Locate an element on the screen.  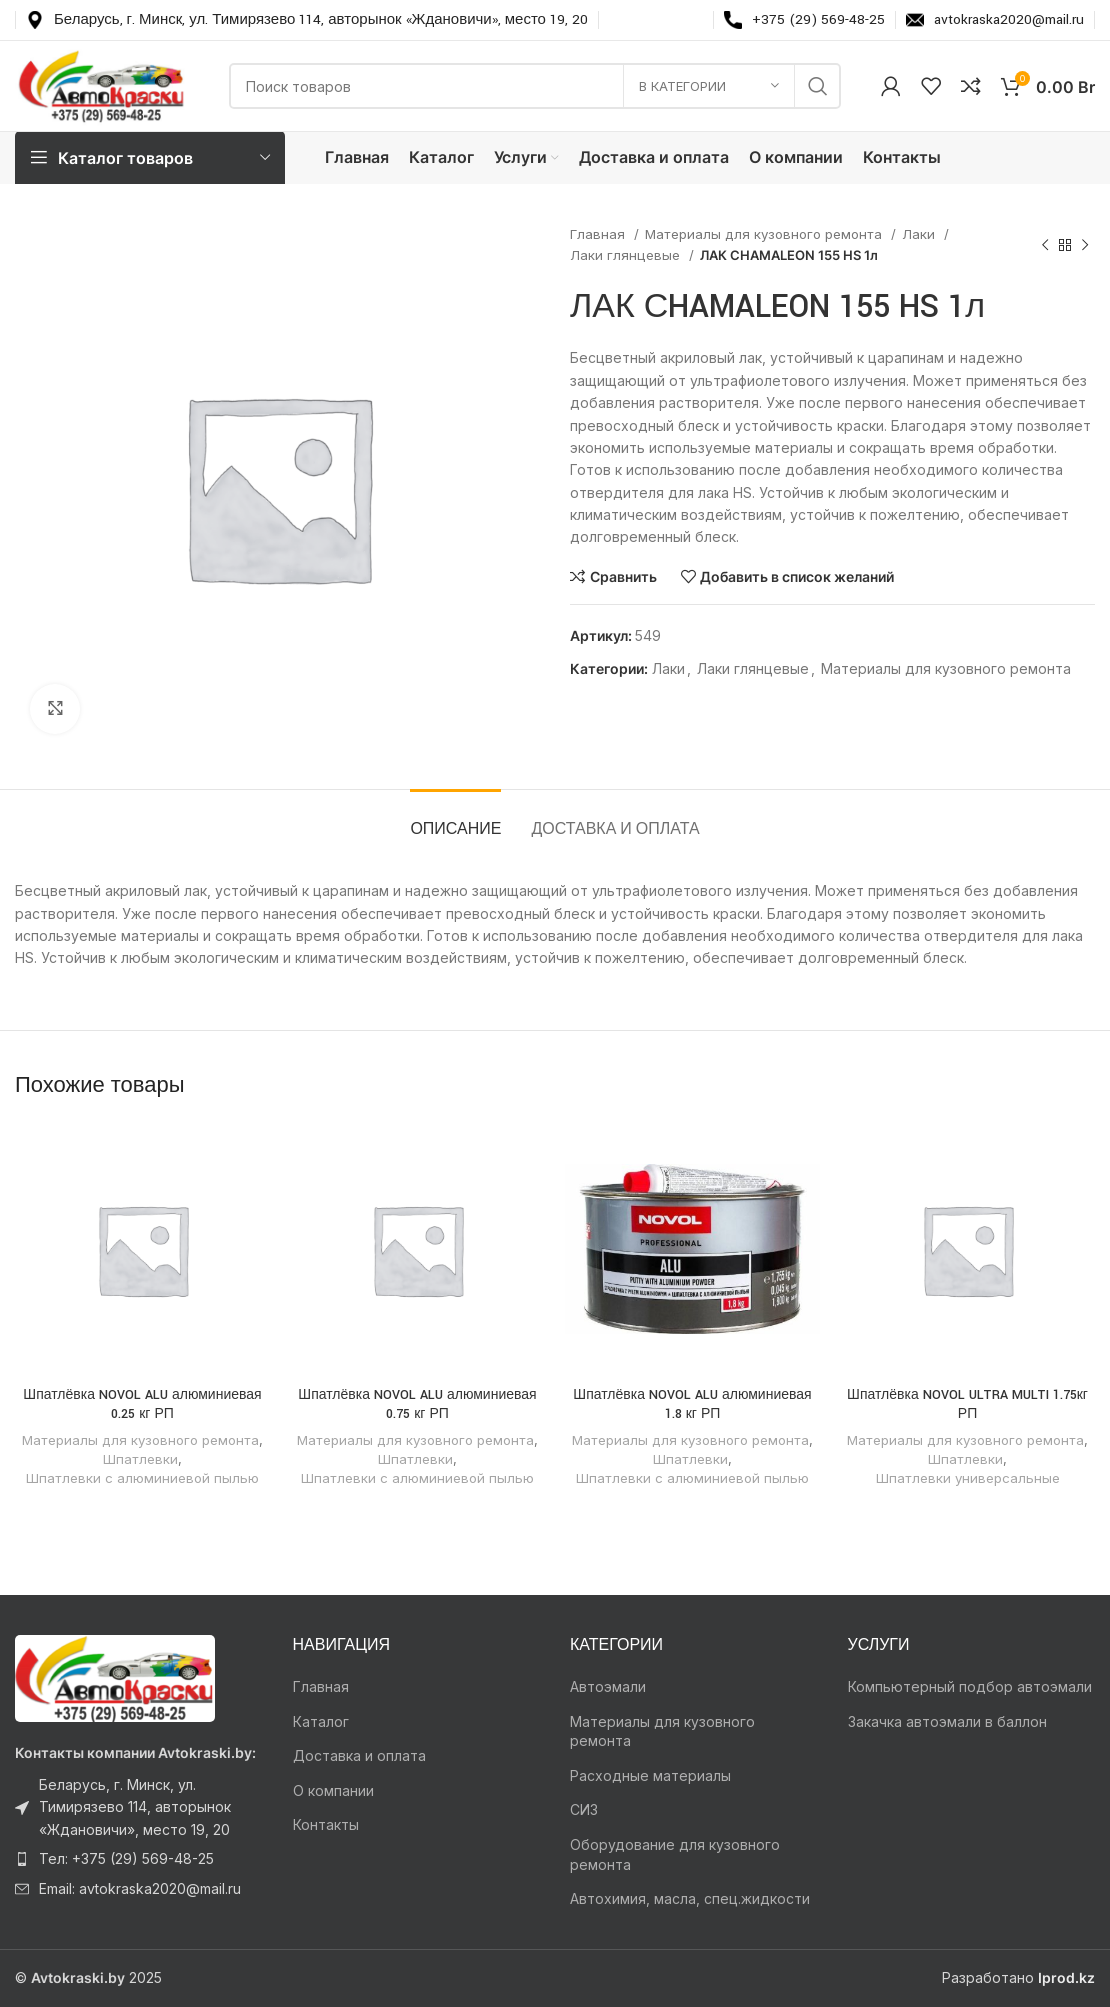
Доставка и оплата is located at coordinates (359, 1755).